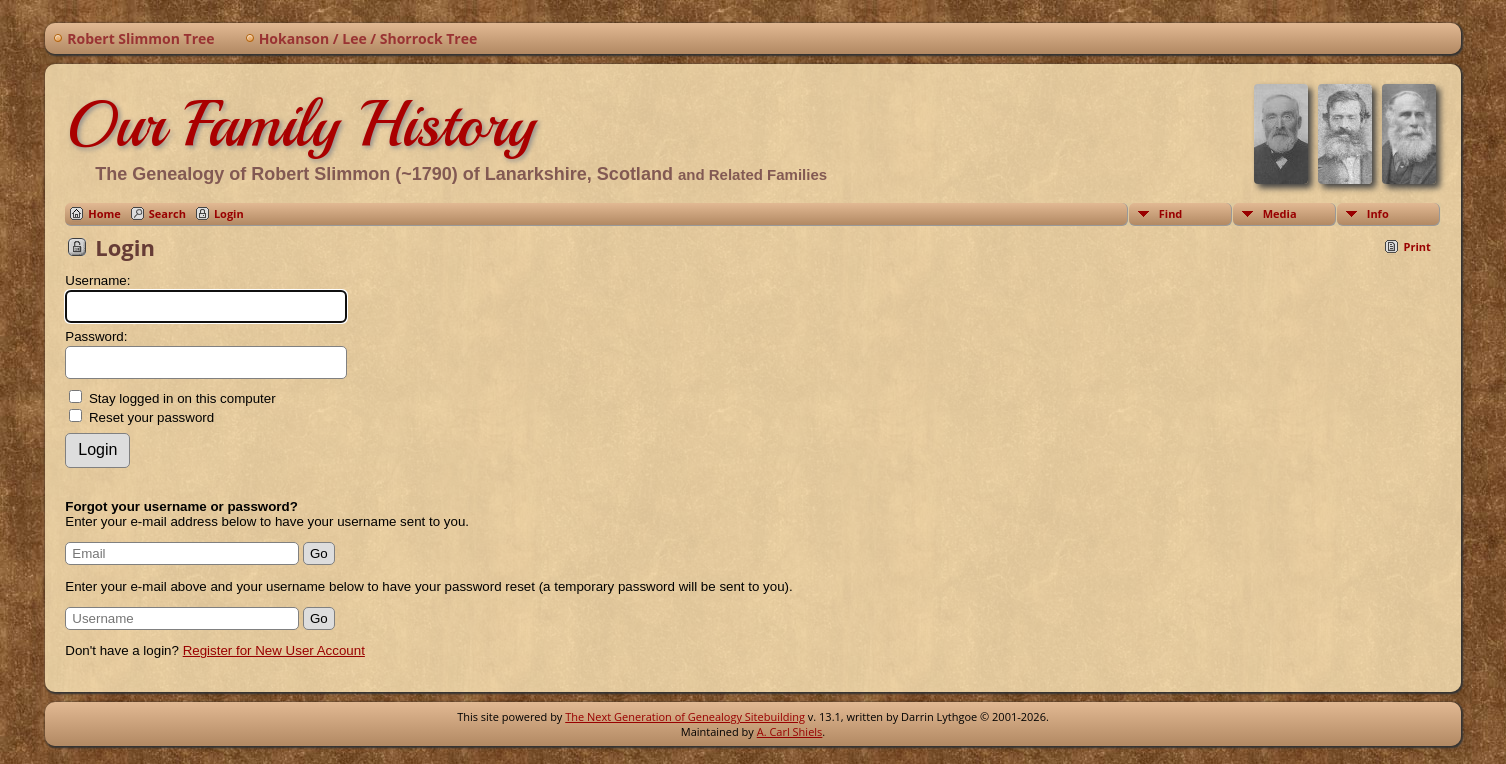 This screenshot has height=764, width=1506. I want to click on The Next Generation of Genealogy Sitebuilding, so click(685, 716).